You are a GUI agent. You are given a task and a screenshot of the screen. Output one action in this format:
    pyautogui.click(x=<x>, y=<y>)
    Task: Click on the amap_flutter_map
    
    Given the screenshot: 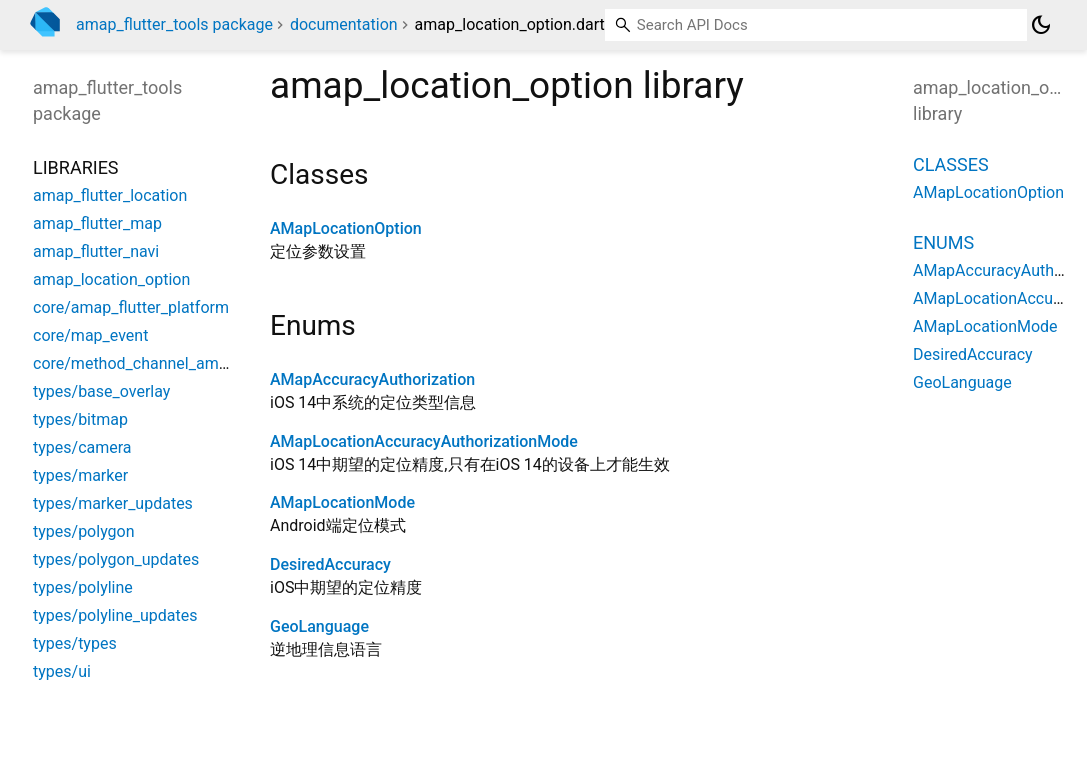 What is the action you would take?
    pyautogui.click(x=97, y=223)
    